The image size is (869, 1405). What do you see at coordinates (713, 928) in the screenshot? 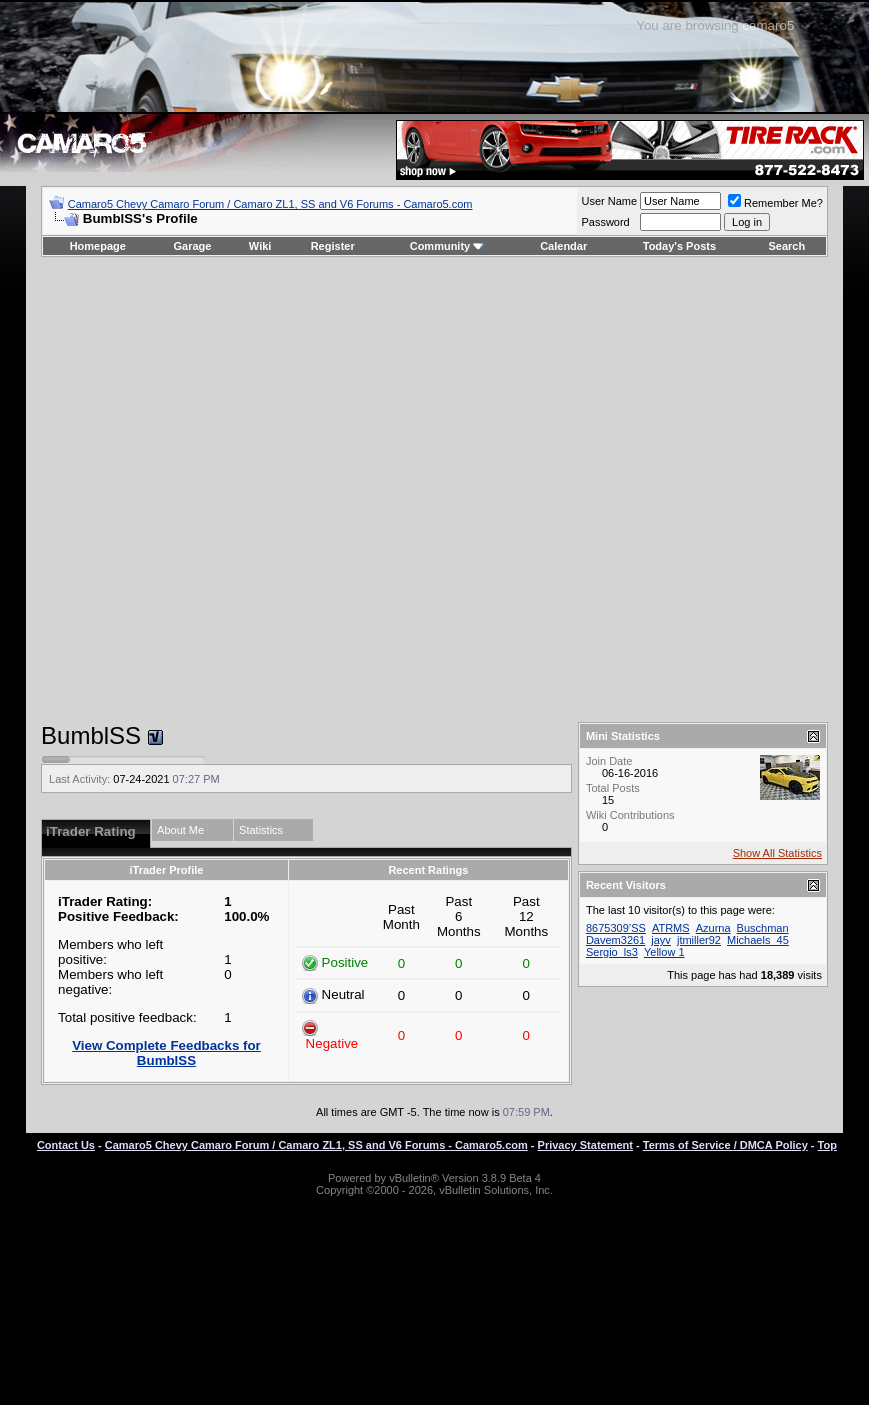
I see `Azurna` at bounding box center [713, 928].